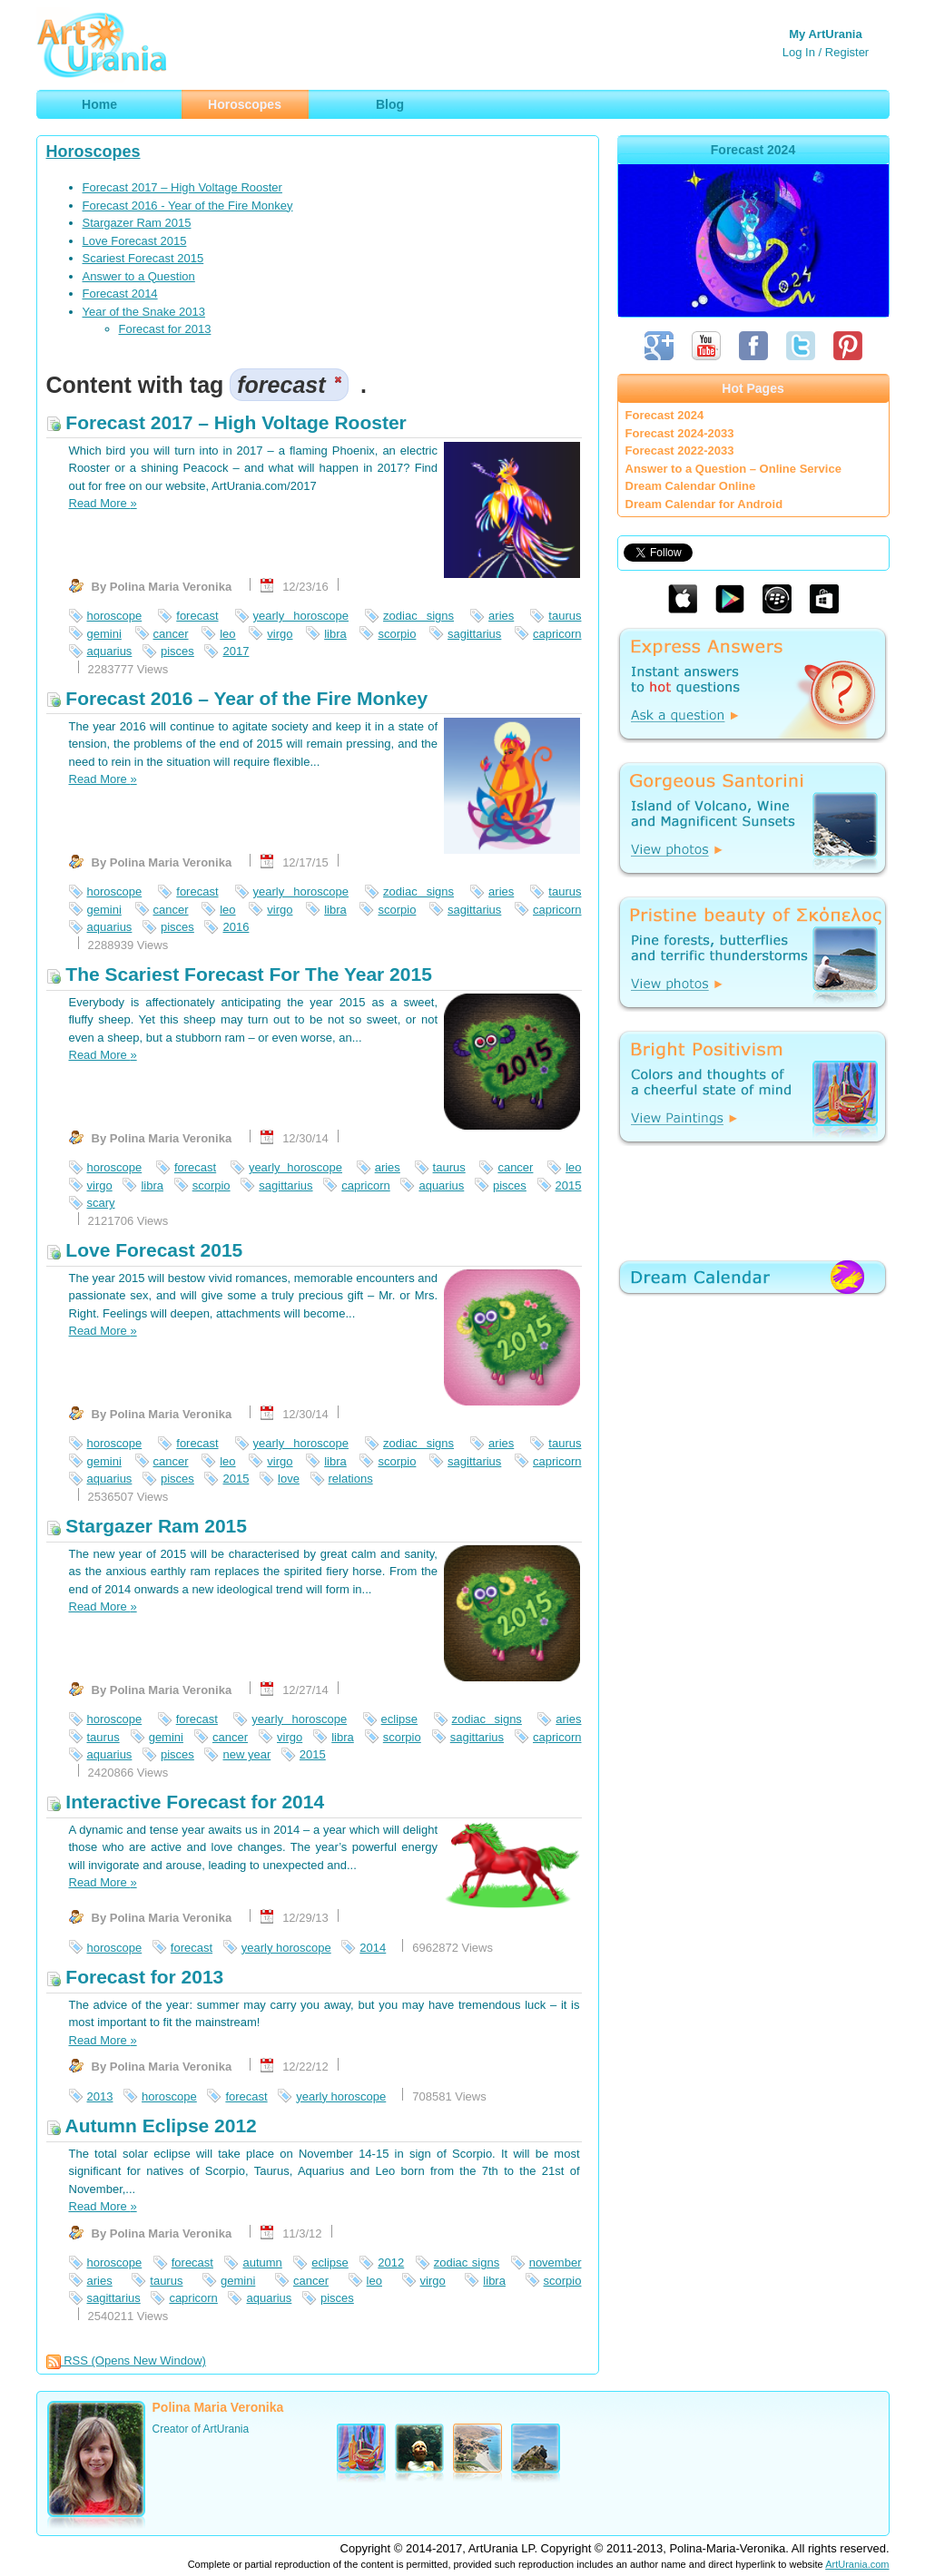  I want to click on aquarius, so click(110, 651).